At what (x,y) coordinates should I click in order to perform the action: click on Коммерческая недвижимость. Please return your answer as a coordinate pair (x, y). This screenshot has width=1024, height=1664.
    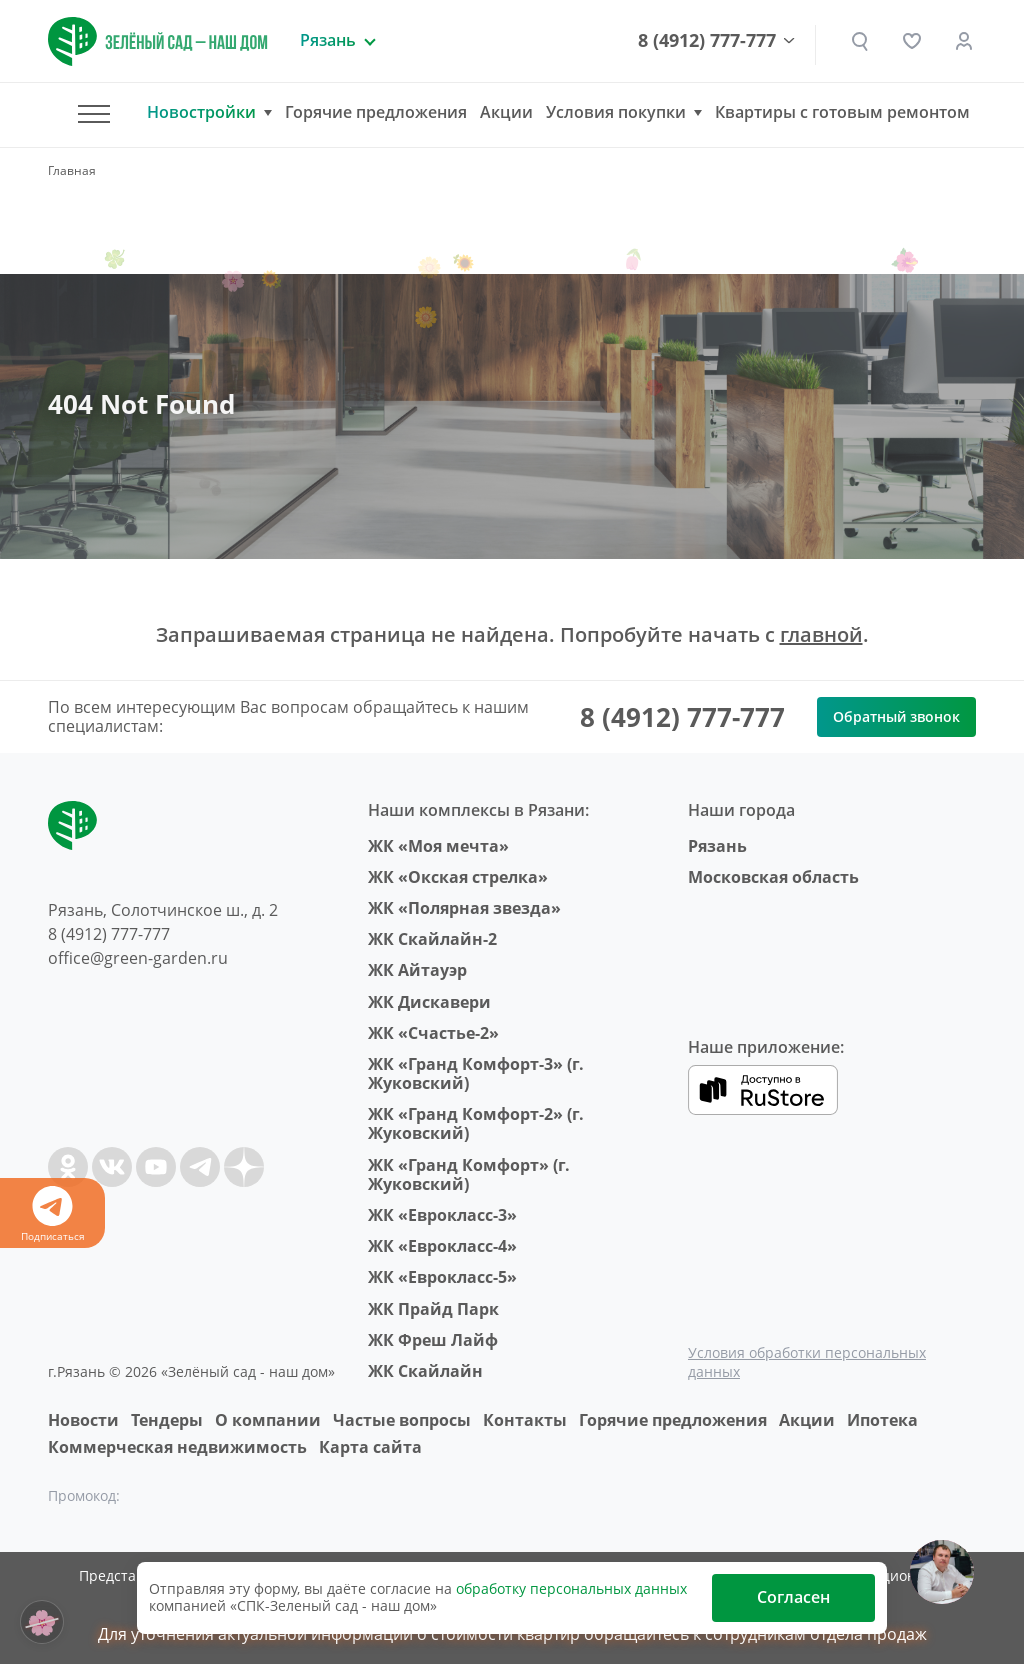
    Looking at the image, I should click on (177, 1447).